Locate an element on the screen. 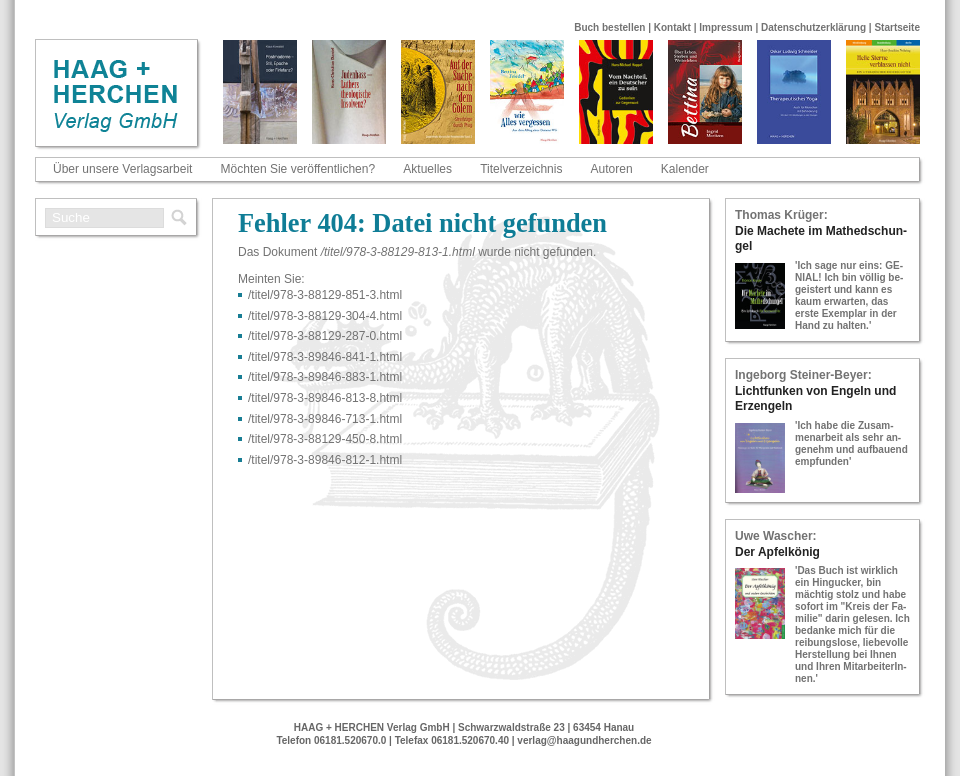 This screenshot has height=776, width=960. /titel/978-​3-​88129-​450-​8.html is located at coordinates (325, 439).